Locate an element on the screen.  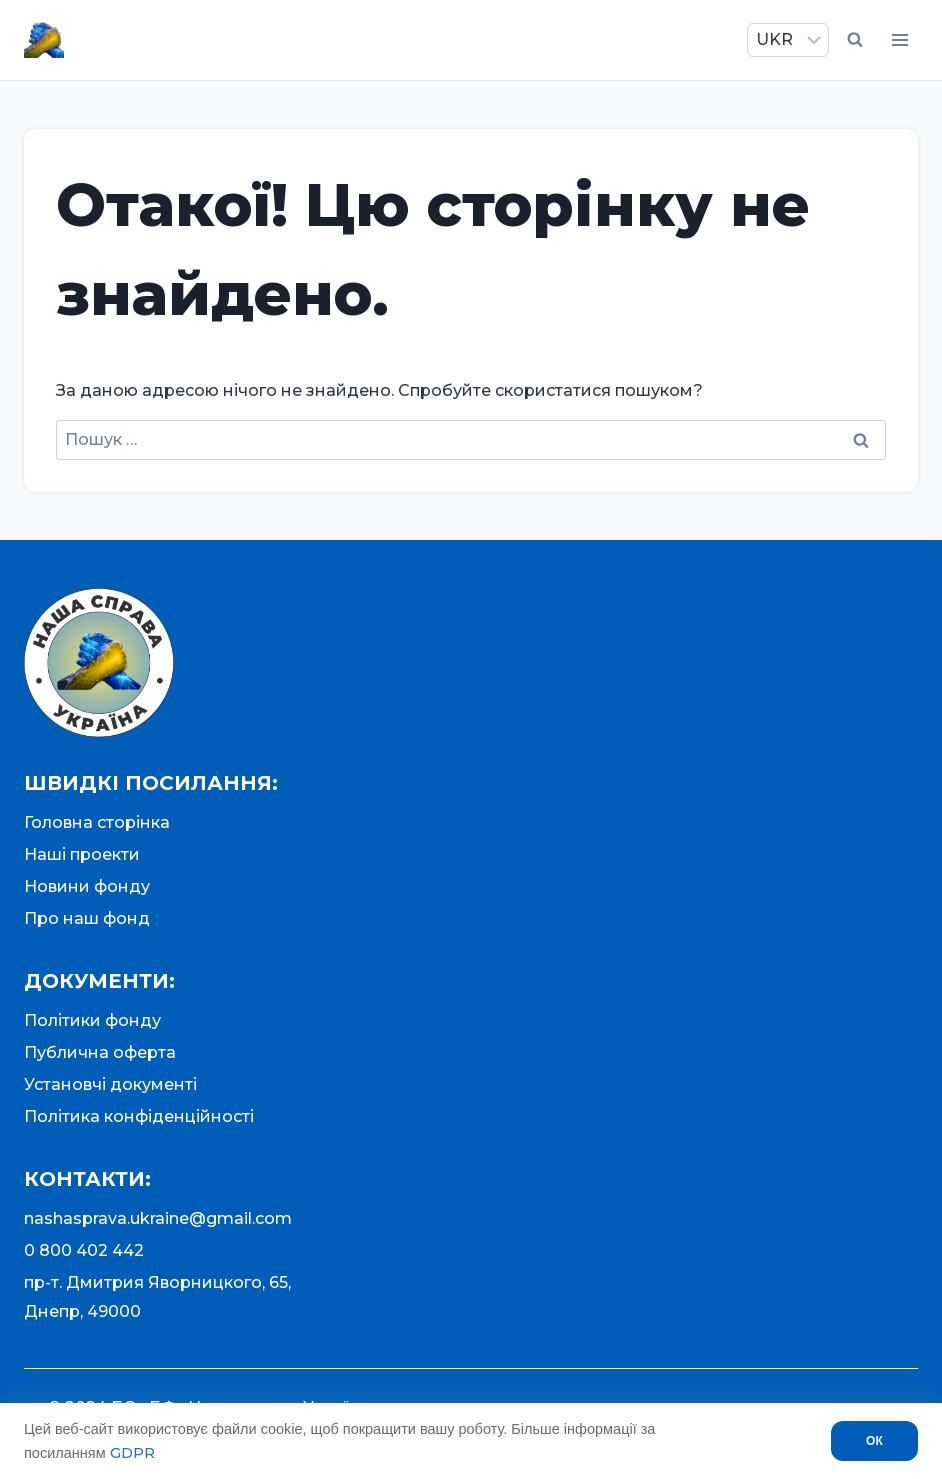
nashasprava.ukraine@gmail.com is located at coordinates (158, 1218).